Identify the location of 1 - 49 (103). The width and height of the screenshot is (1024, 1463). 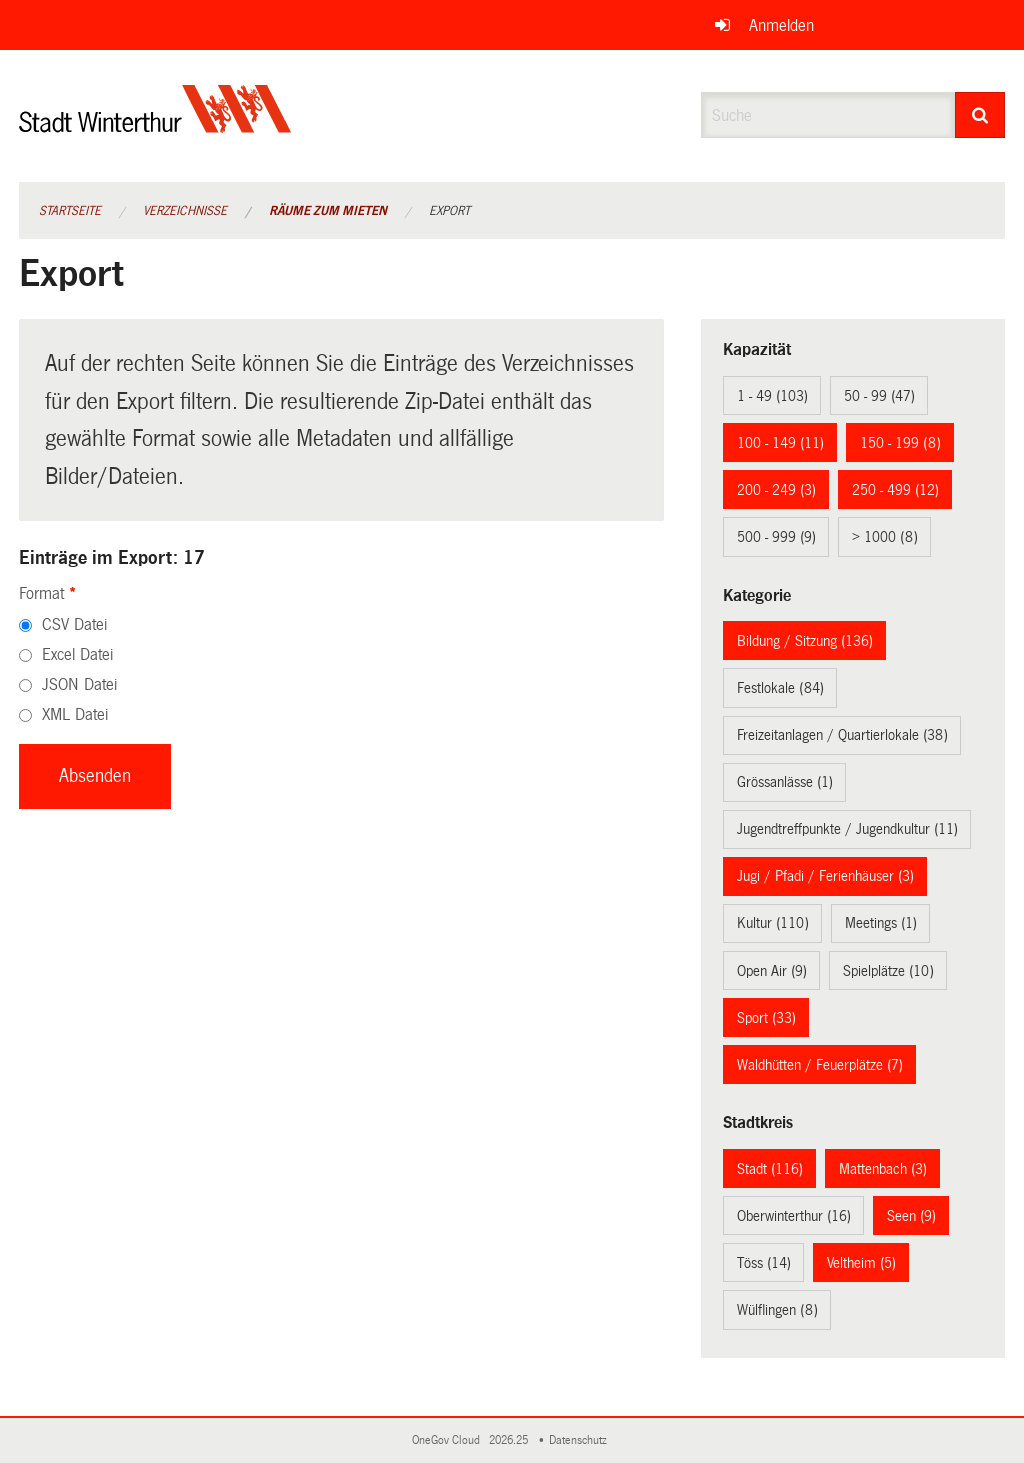
(772, 396).